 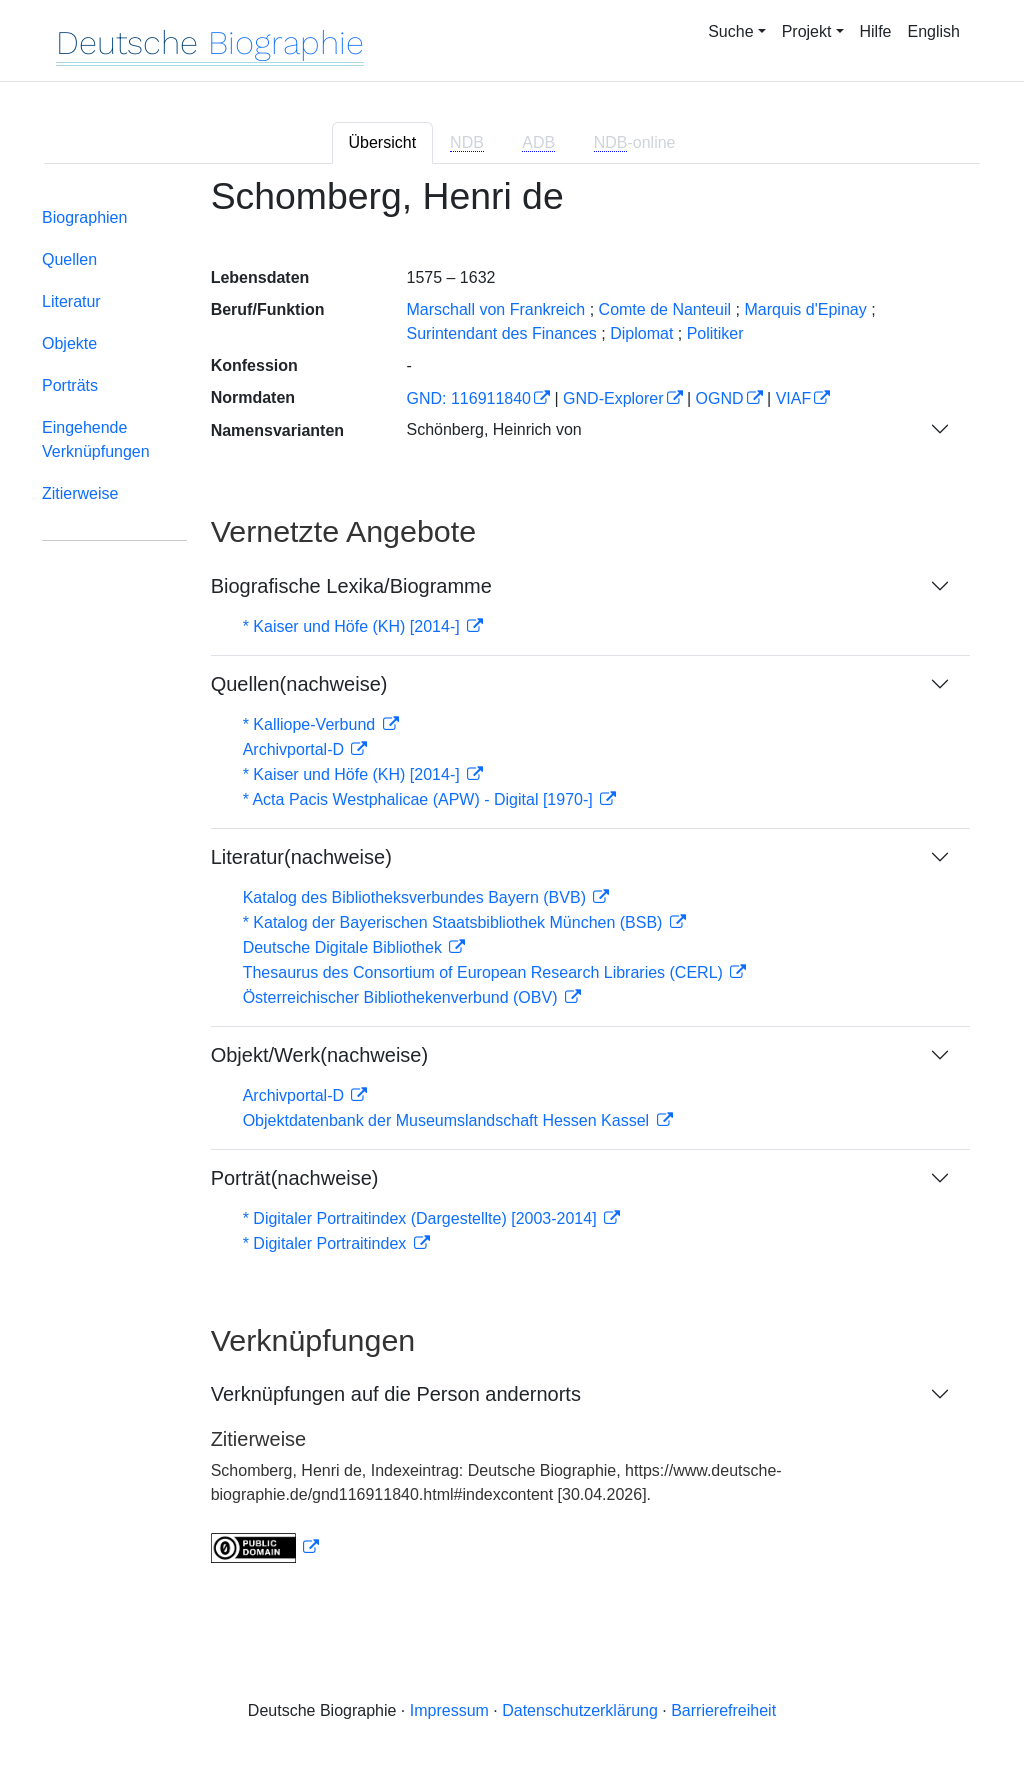 I want to click on Zitierweise, so click(x=80, y=493).